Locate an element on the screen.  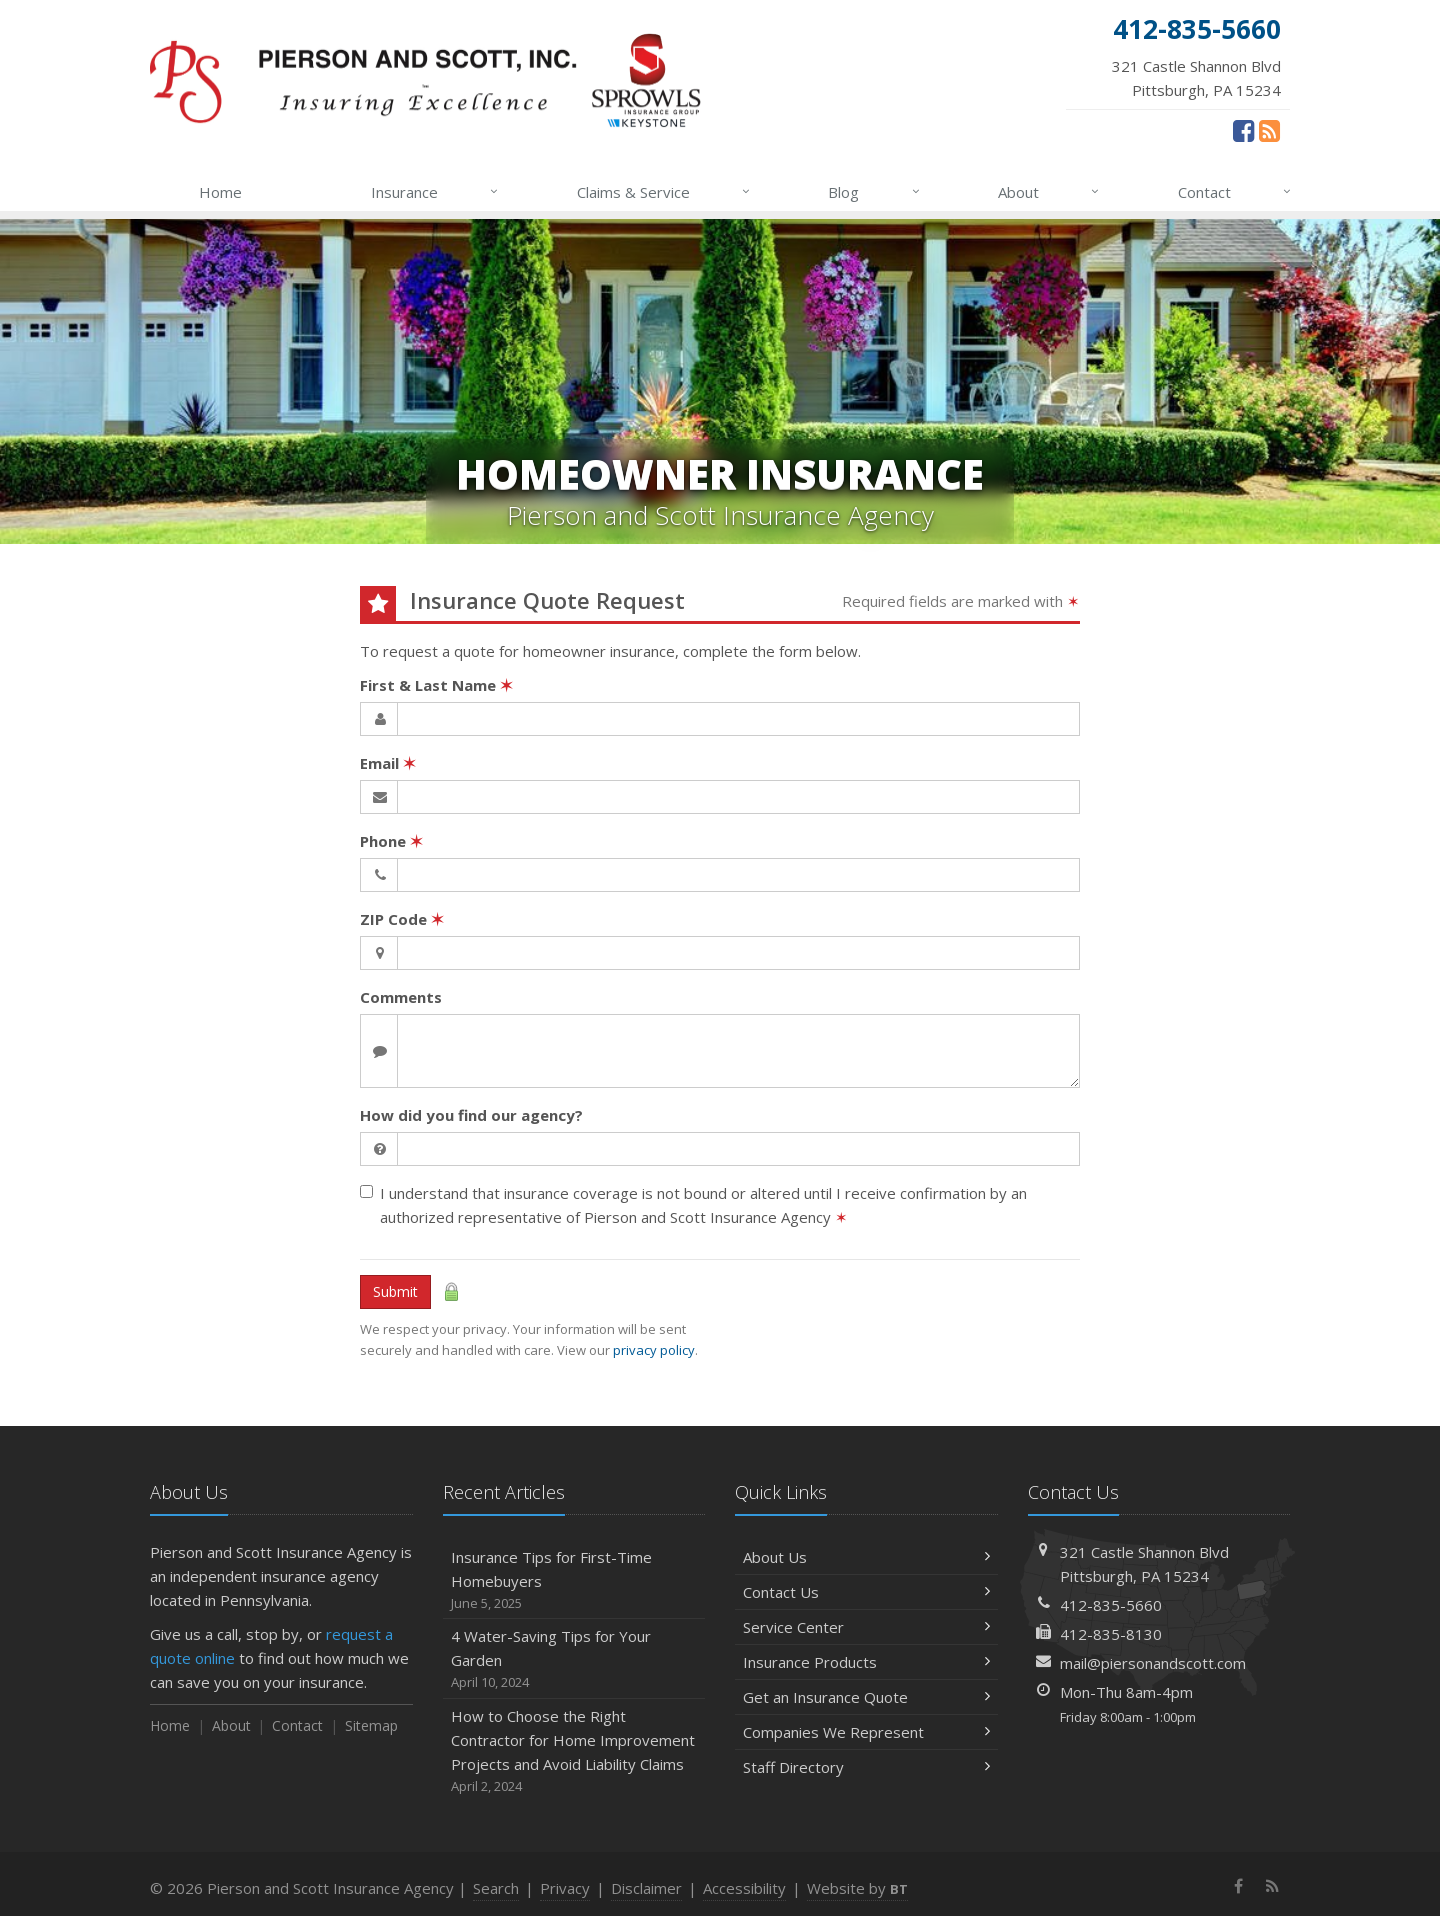
privacy policy [privacy policy (opens in a new tab)] is located at coordinates (654, 1350).